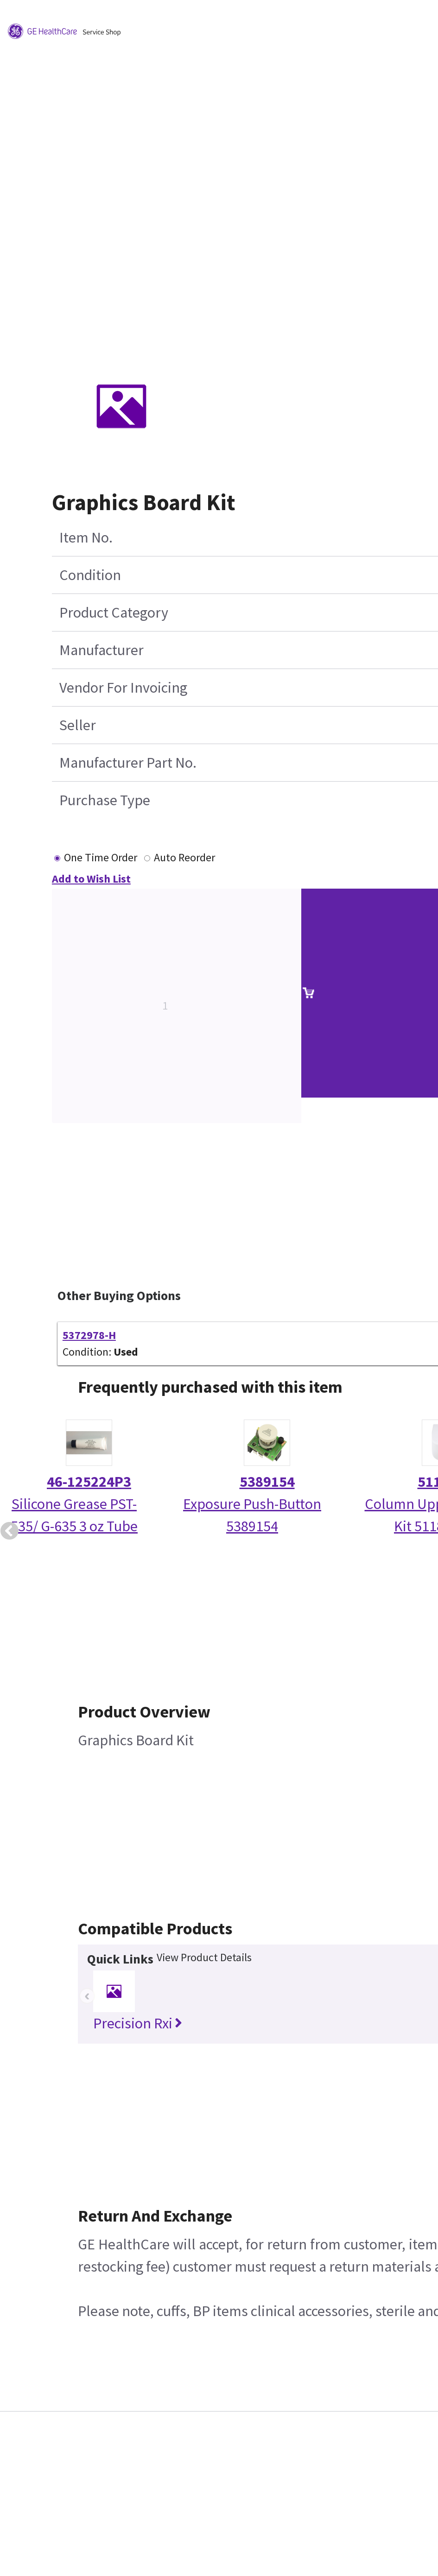 This screenshot has height=2576, width=438. What do you see at coordinates (137, 2023) in the screenshot?
I see `Precision Rxi` at bounding box center [137, 2023].